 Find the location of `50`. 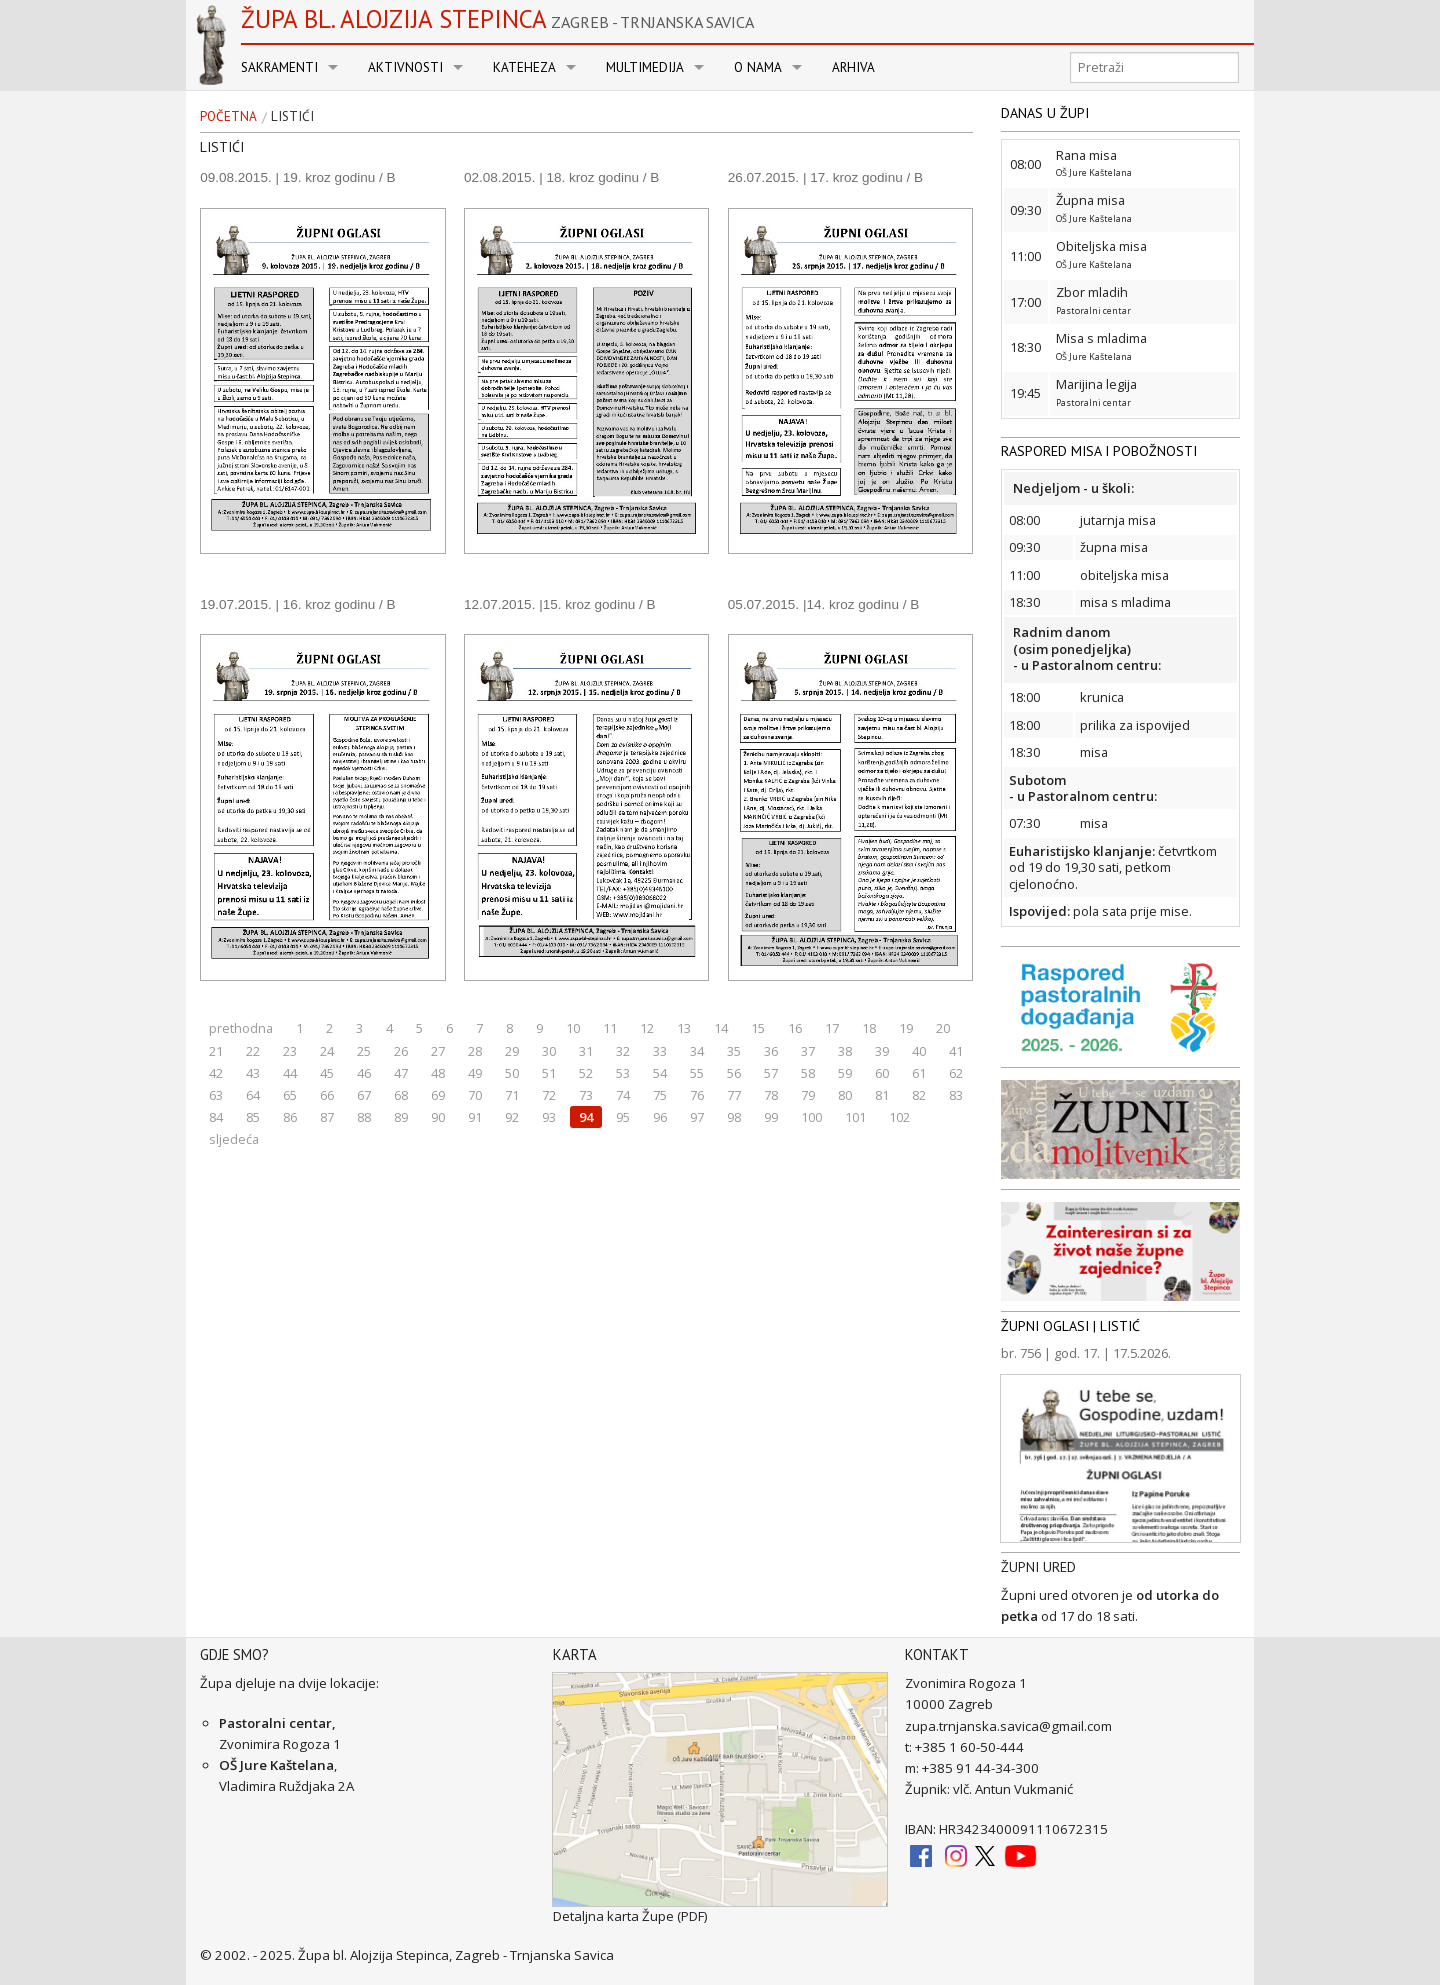

50 is located at coordinates (512, 1073).